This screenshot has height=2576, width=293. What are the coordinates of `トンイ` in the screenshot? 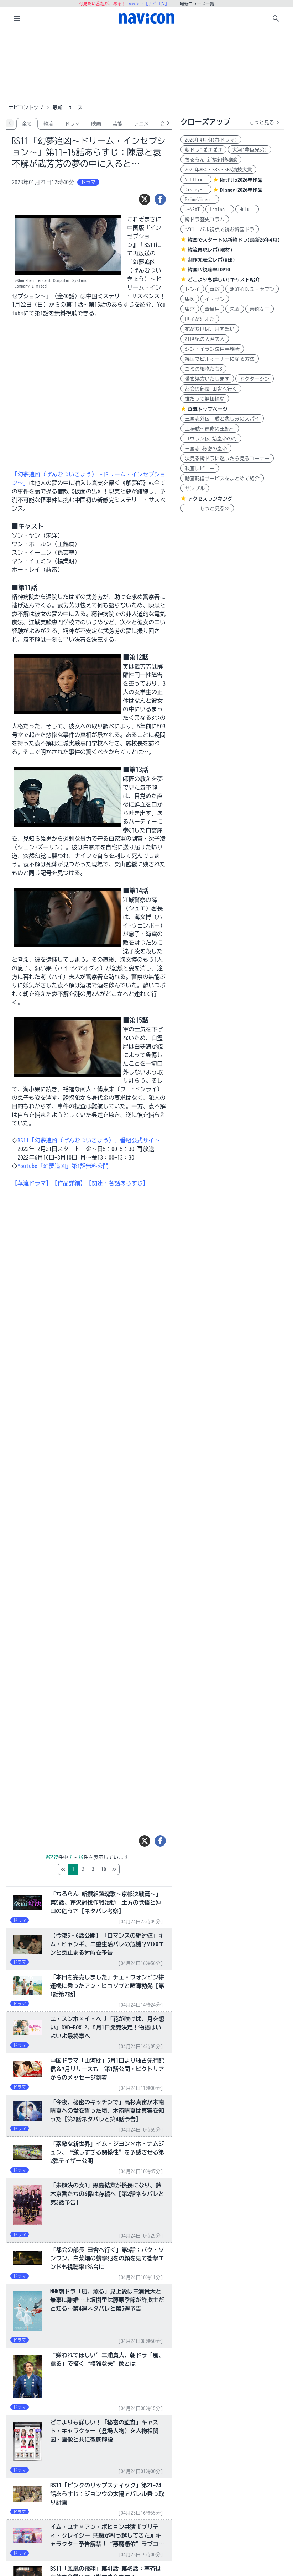 It's located at (192, 289).